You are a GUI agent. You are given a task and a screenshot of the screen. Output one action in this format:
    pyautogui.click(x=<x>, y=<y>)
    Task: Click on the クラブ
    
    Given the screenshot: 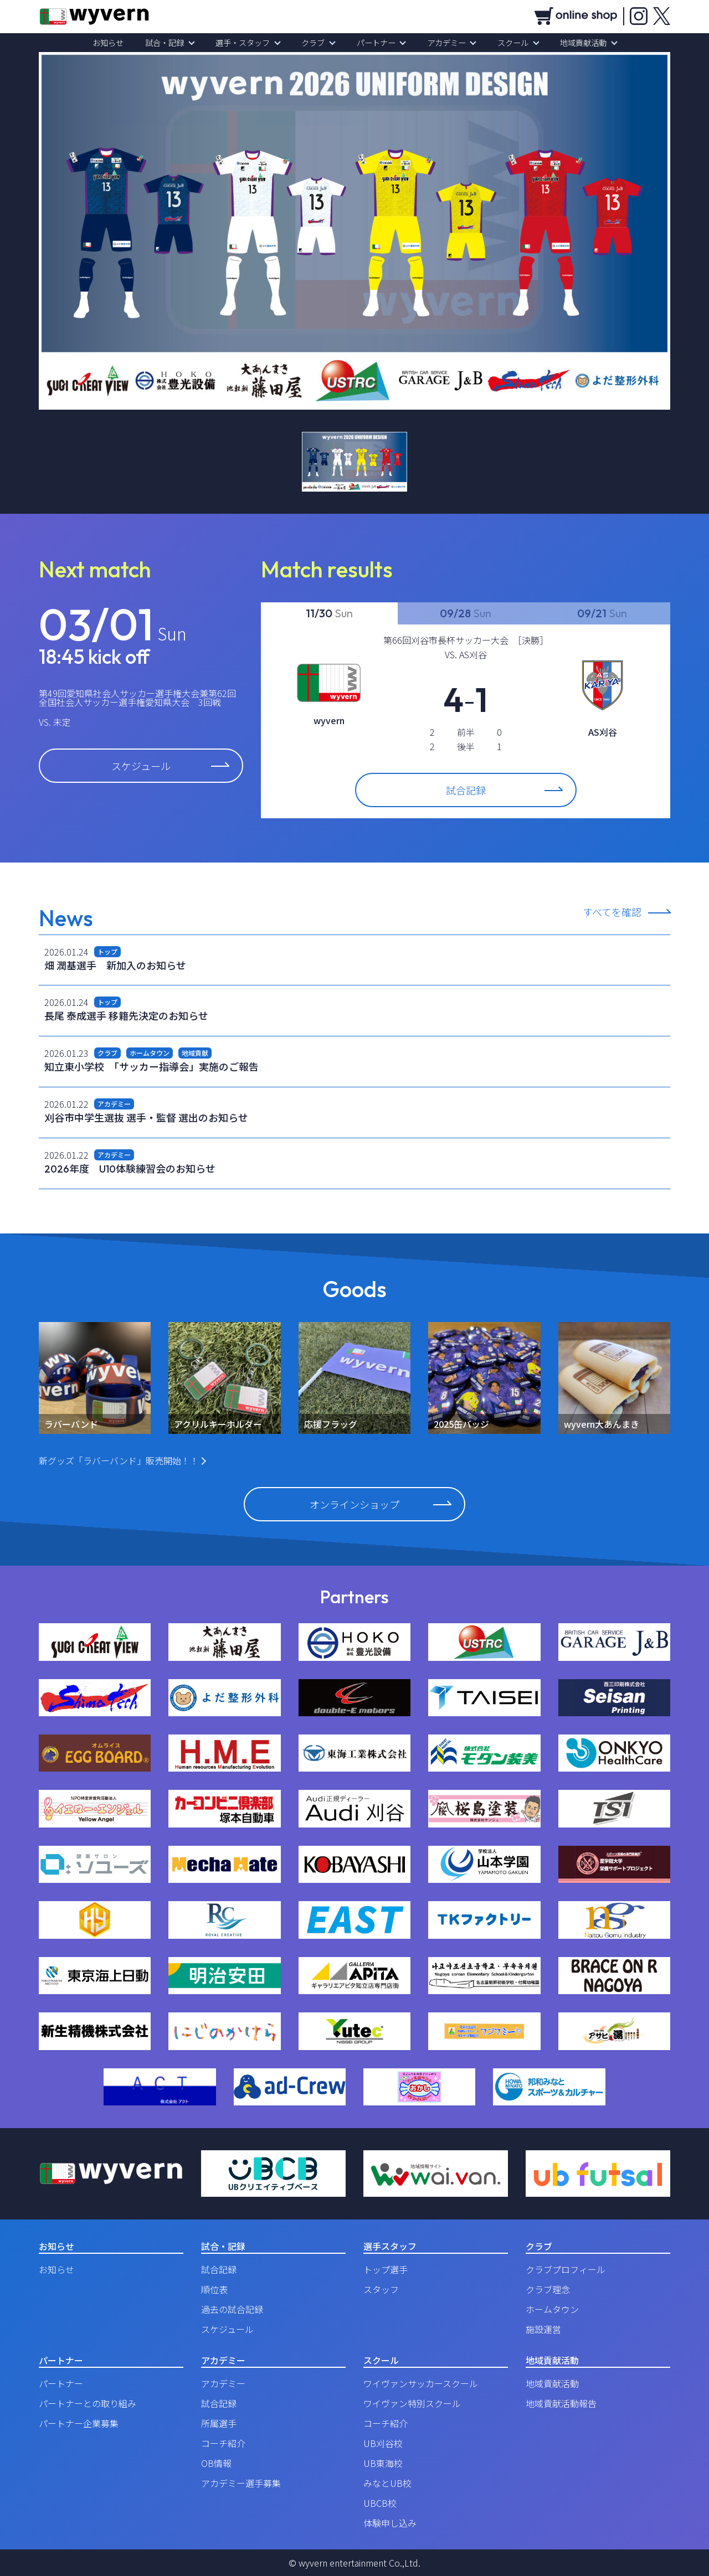 What is the action you would take?
    pyautogui.click(x=315, y=42)
    